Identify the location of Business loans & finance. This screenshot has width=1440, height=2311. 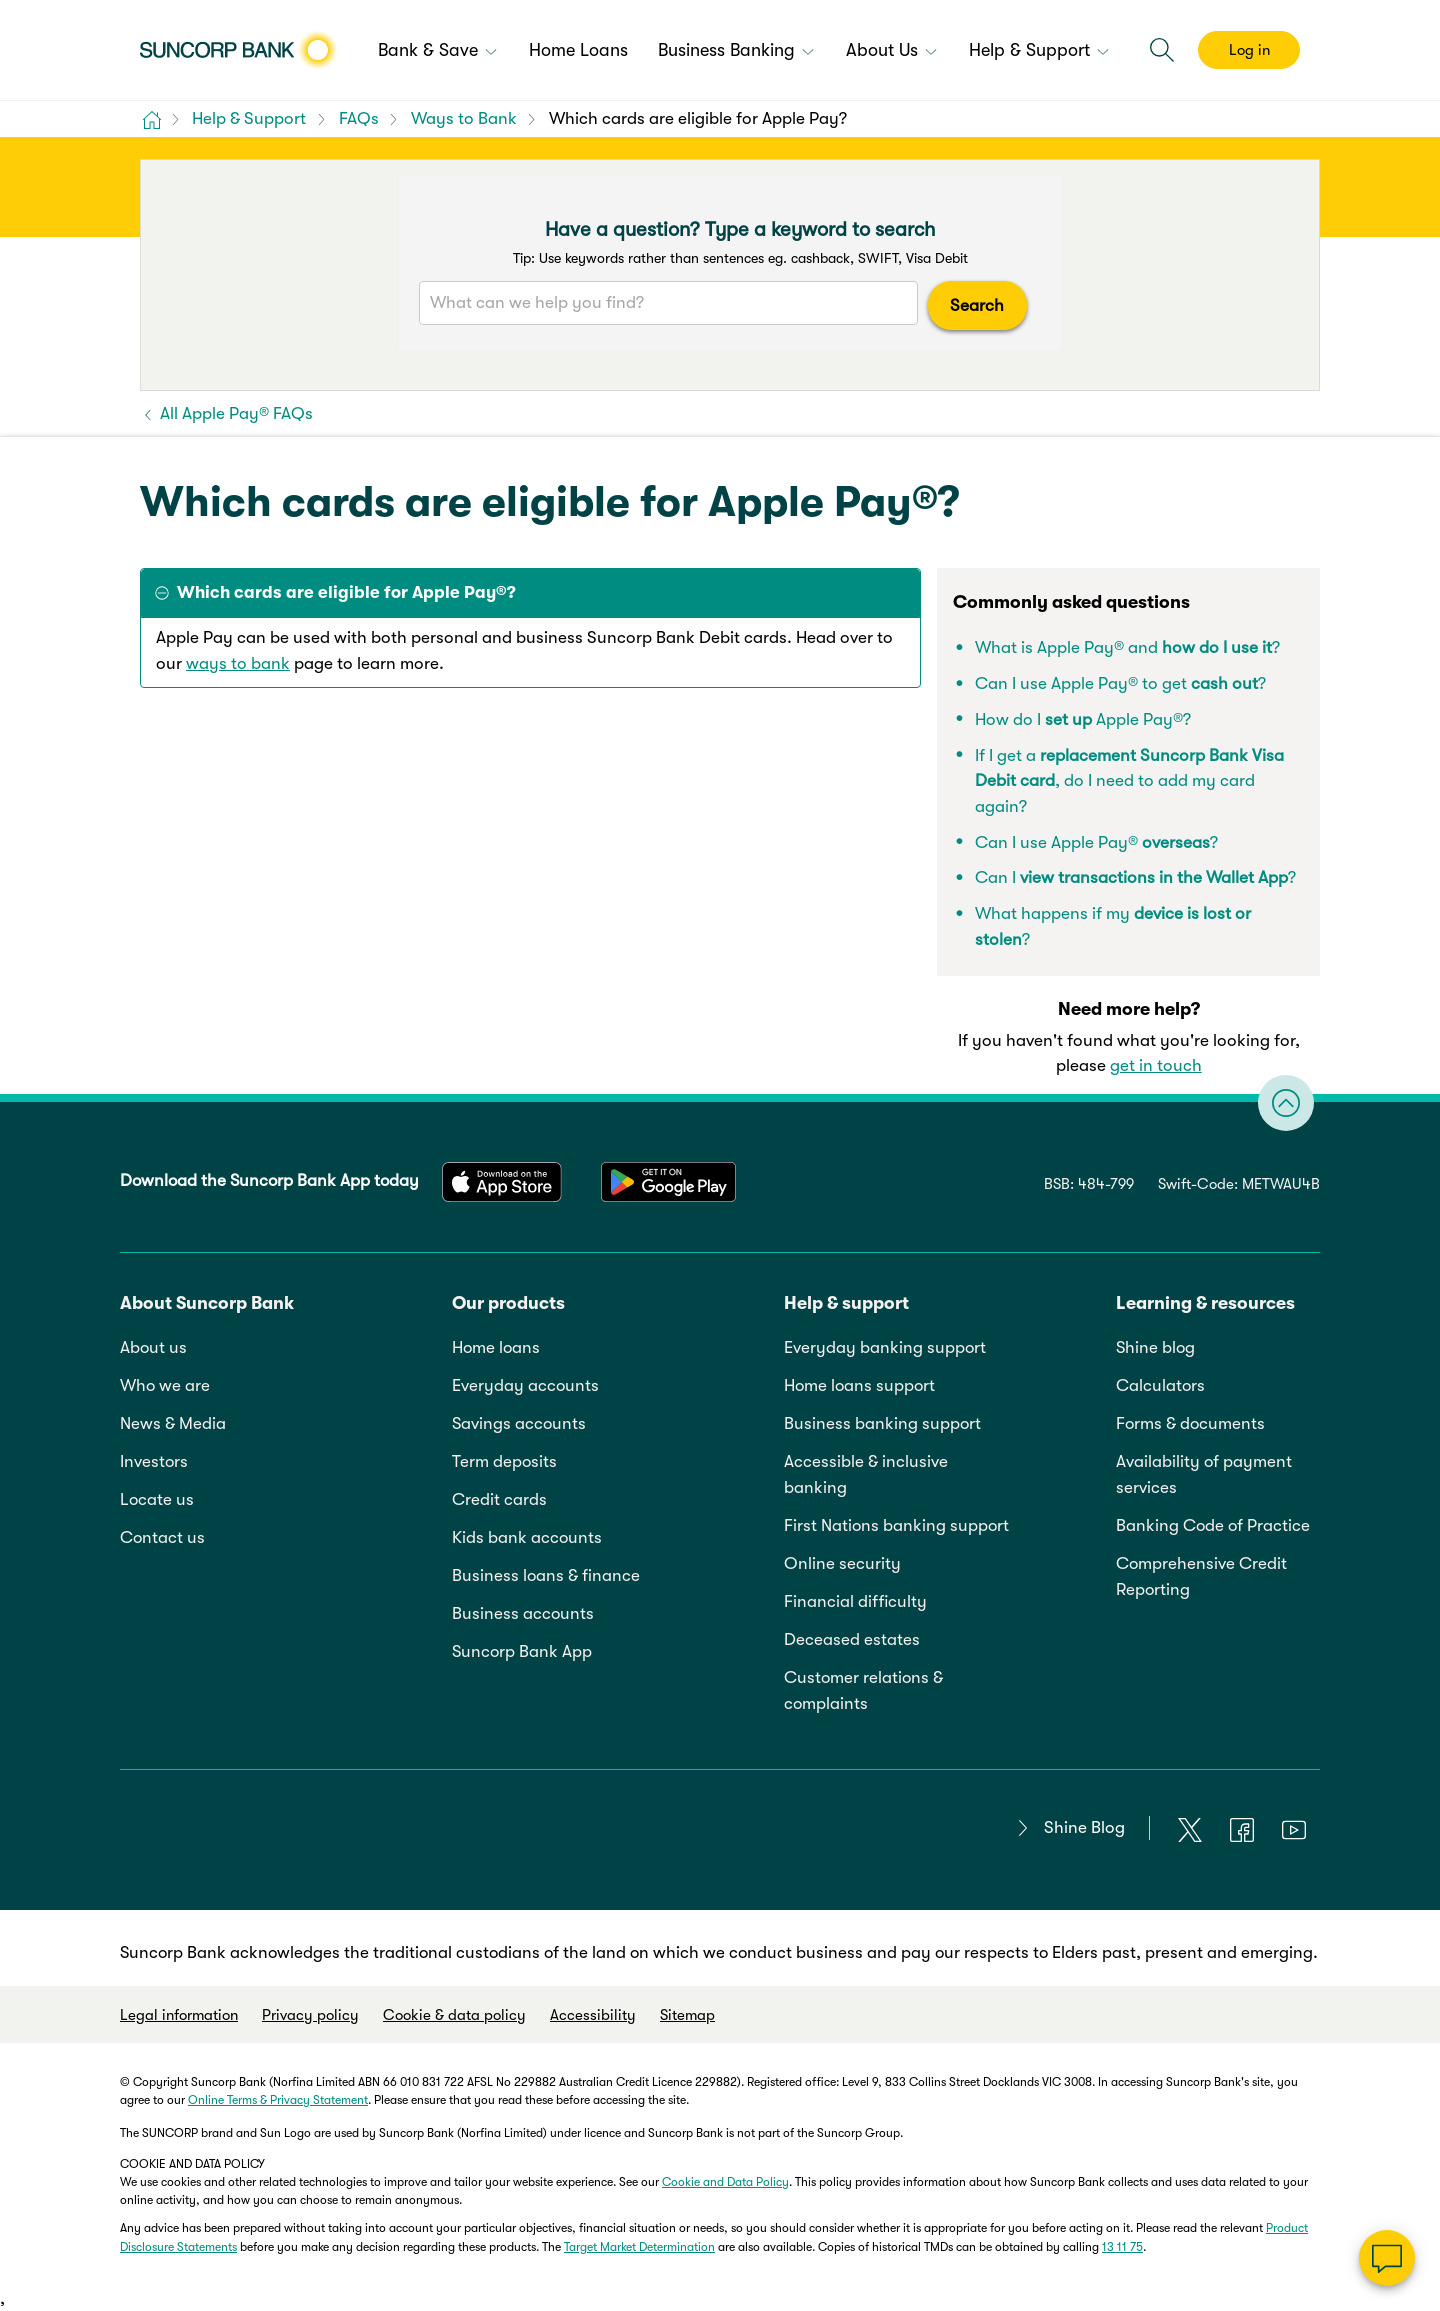
(546, 1575).